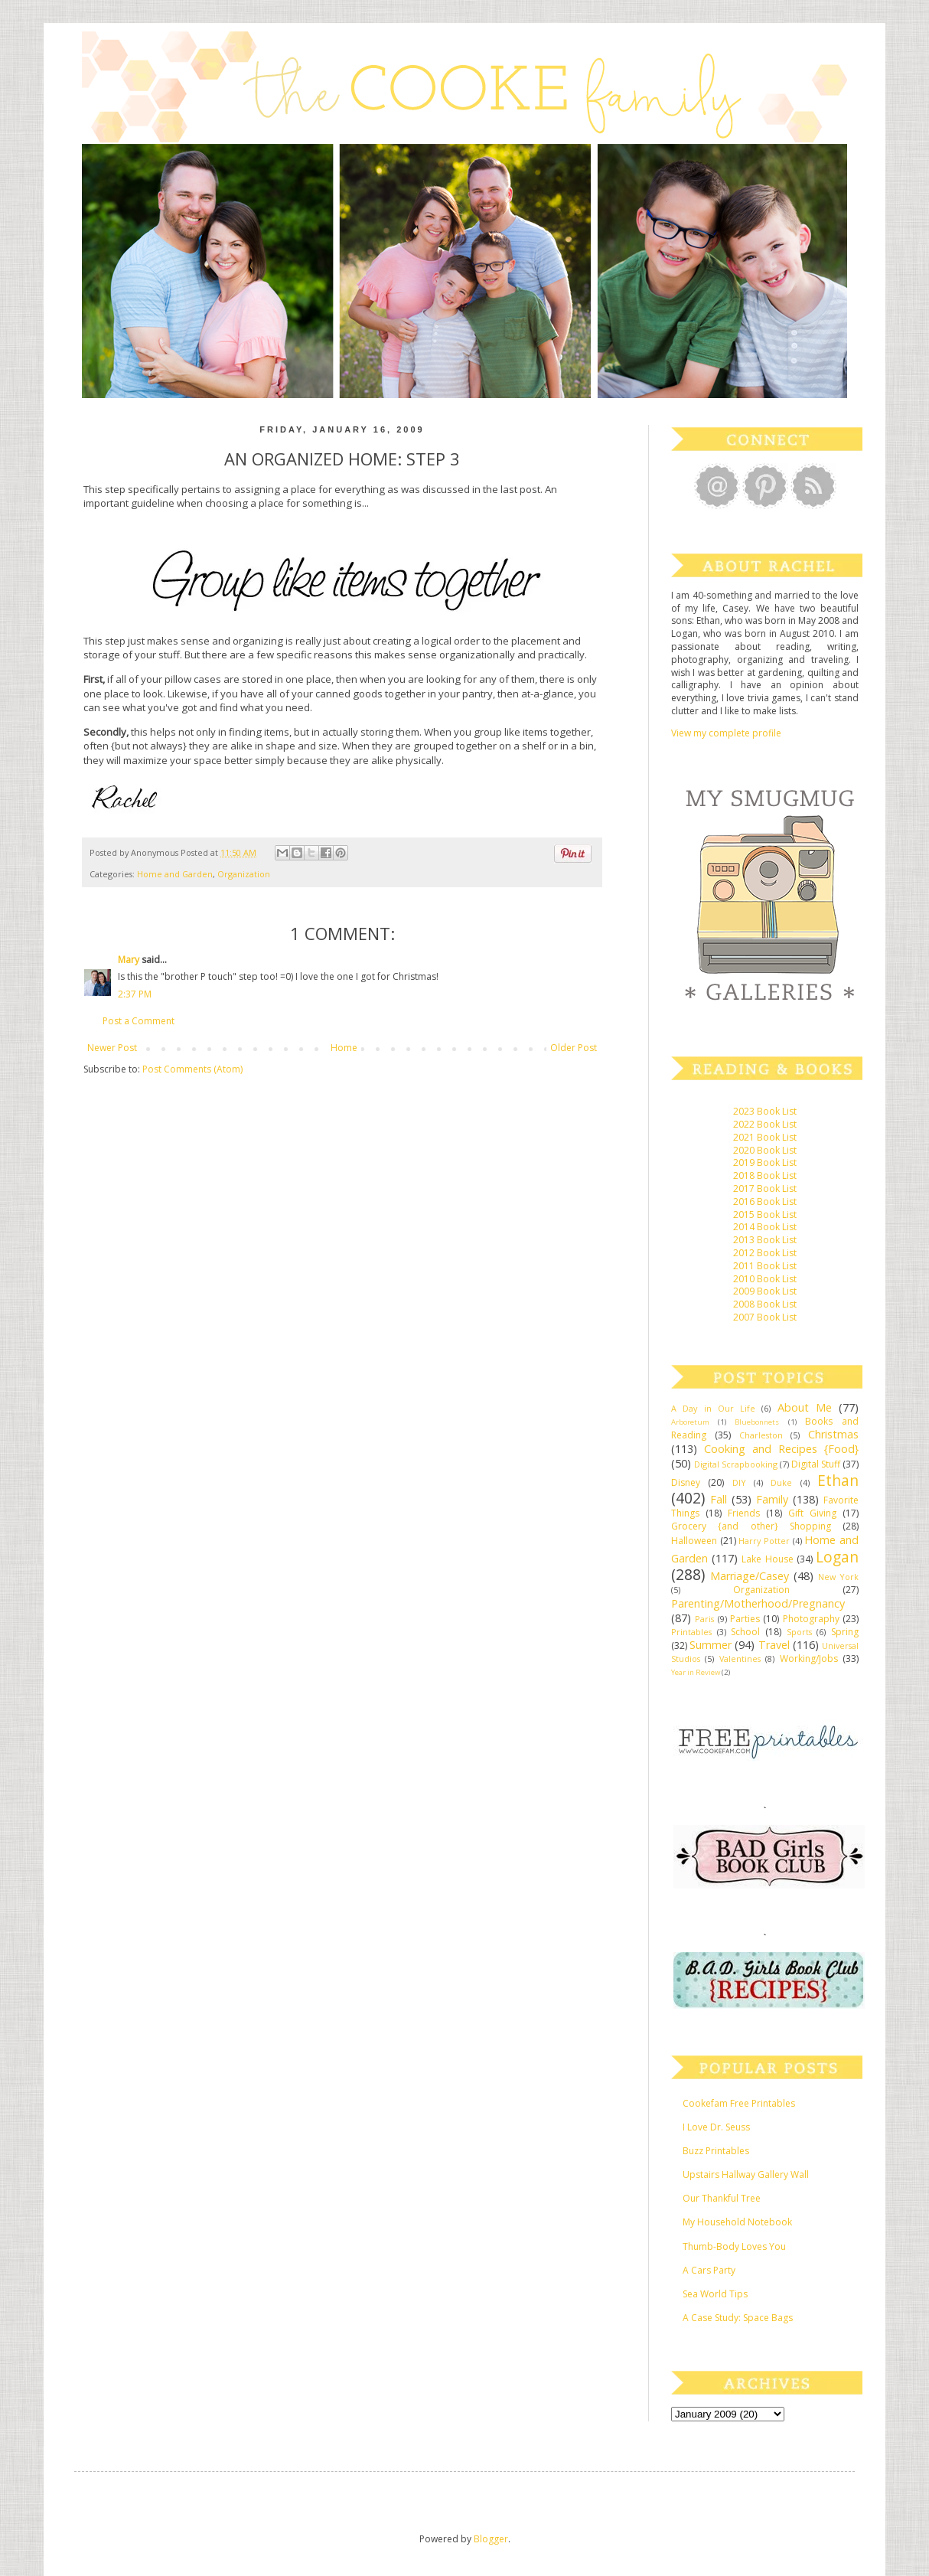 This screenshot has height=2576, width=929. What do you see at coordinates (135, 994) in the screenshot?
I see `2:37 PM` at bounding box center [135, 994].